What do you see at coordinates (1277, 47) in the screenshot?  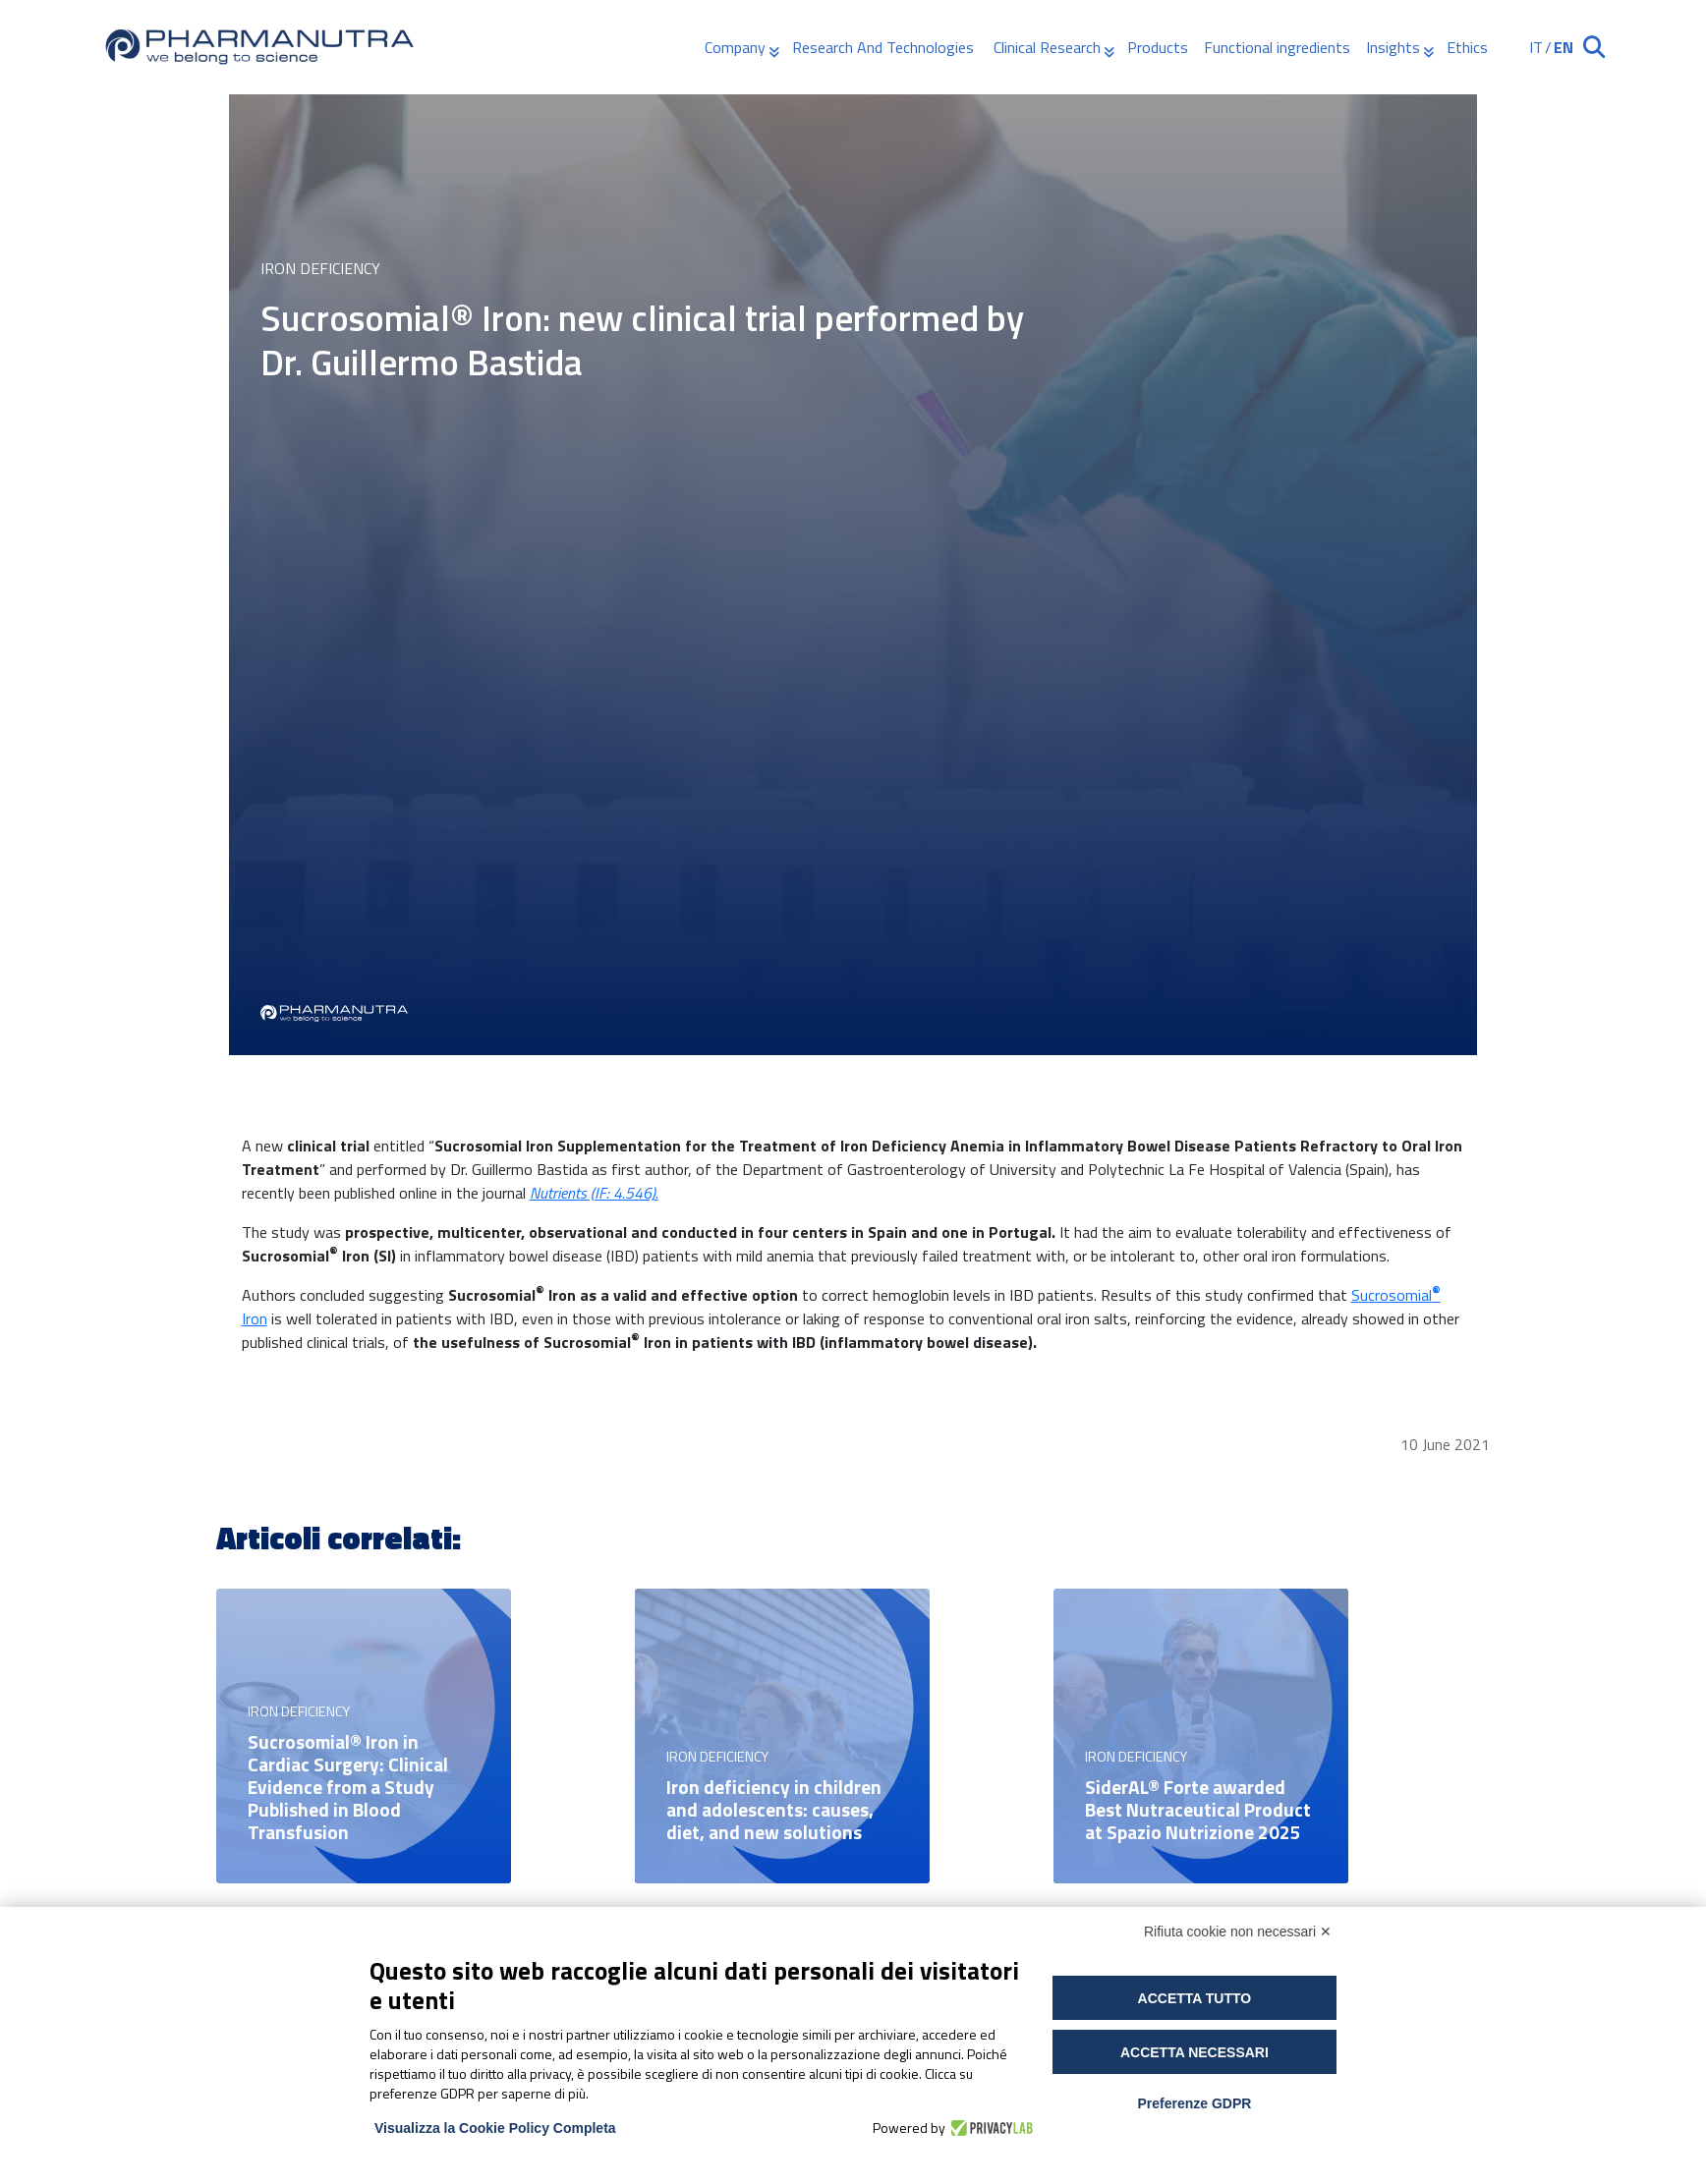 I see `Functional ingredients` at bounding box center [1277, 47].